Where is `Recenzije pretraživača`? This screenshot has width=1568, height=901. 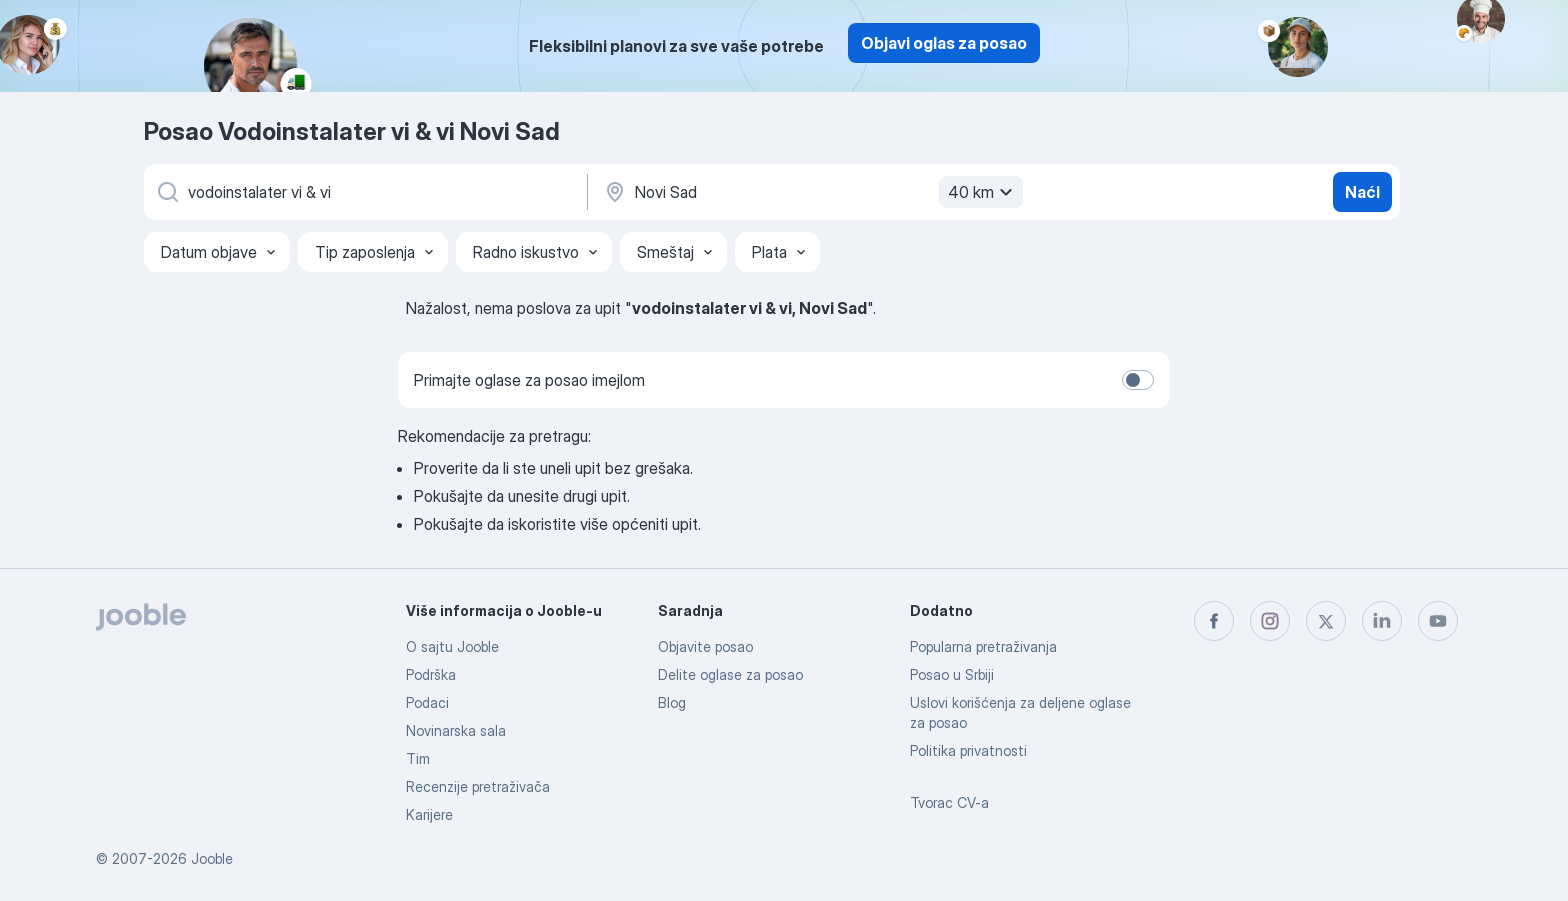 Recenzije pretraživača is located at coordinates (478, 786).